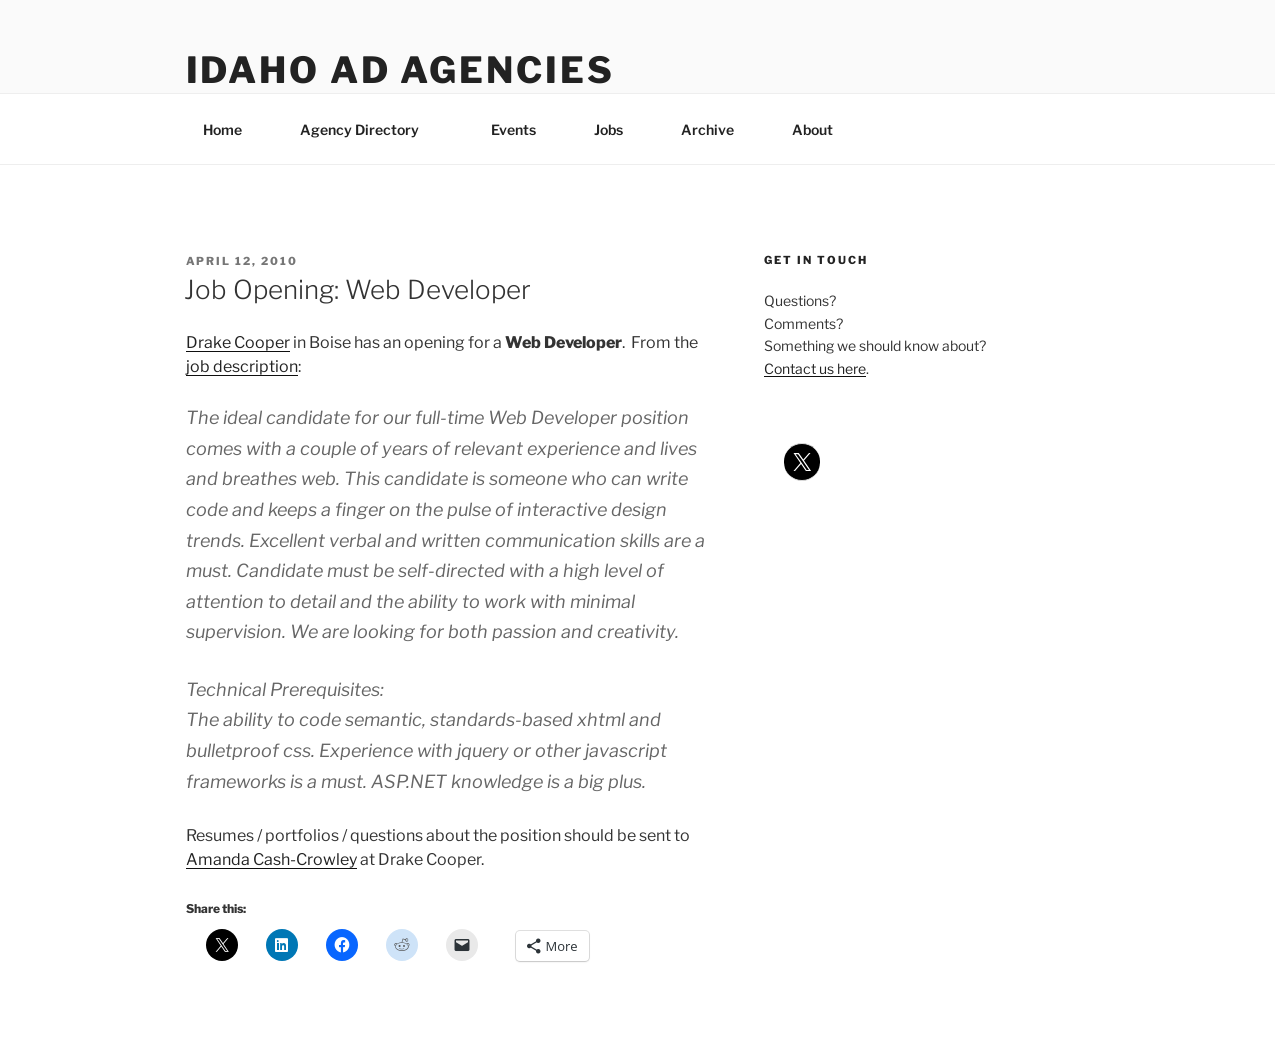 The height and width of the screenshot is (1055, 1275). I want to click on job description, so click(242, 366).